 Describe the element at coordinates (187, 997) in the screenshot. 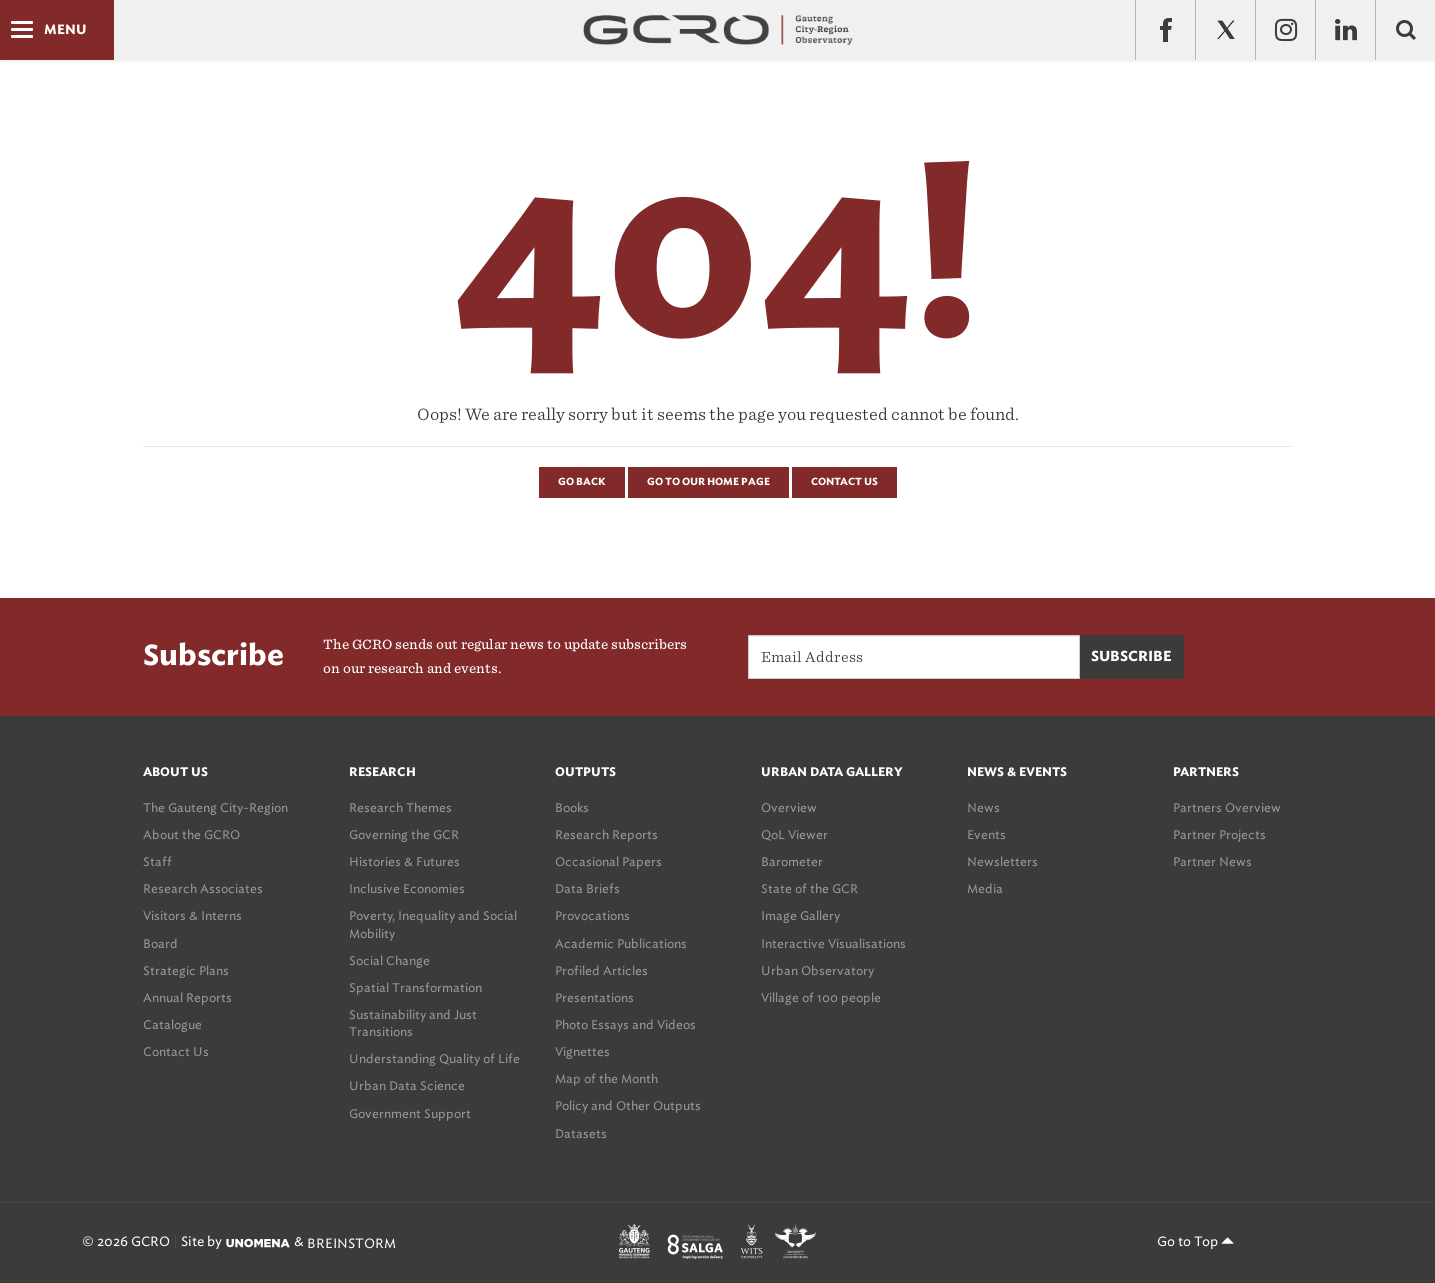

I see `Annual Reports` at that location.